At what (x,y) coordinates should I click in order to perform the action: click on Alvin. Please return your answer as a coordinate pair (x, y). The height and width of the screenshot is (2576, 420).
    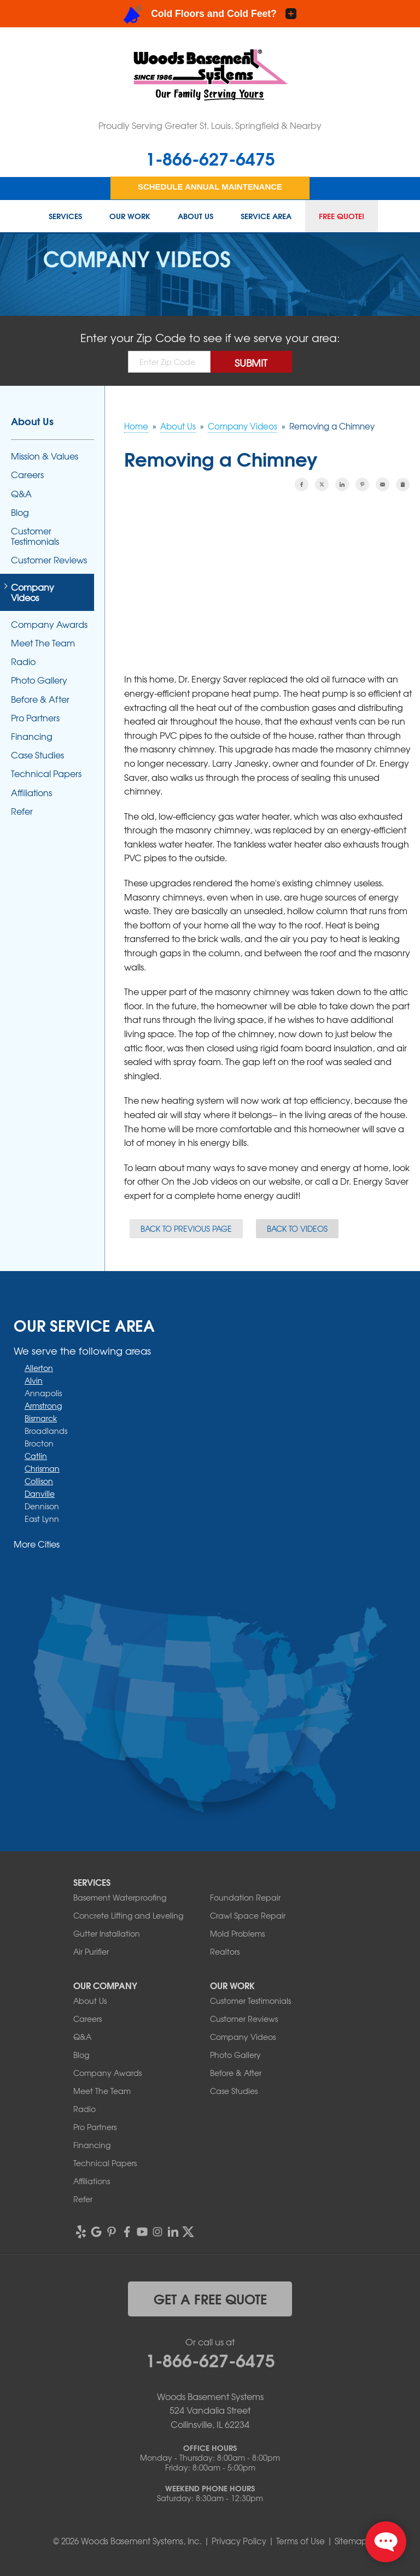
    Looking at the image, I should click on (34, 1380).